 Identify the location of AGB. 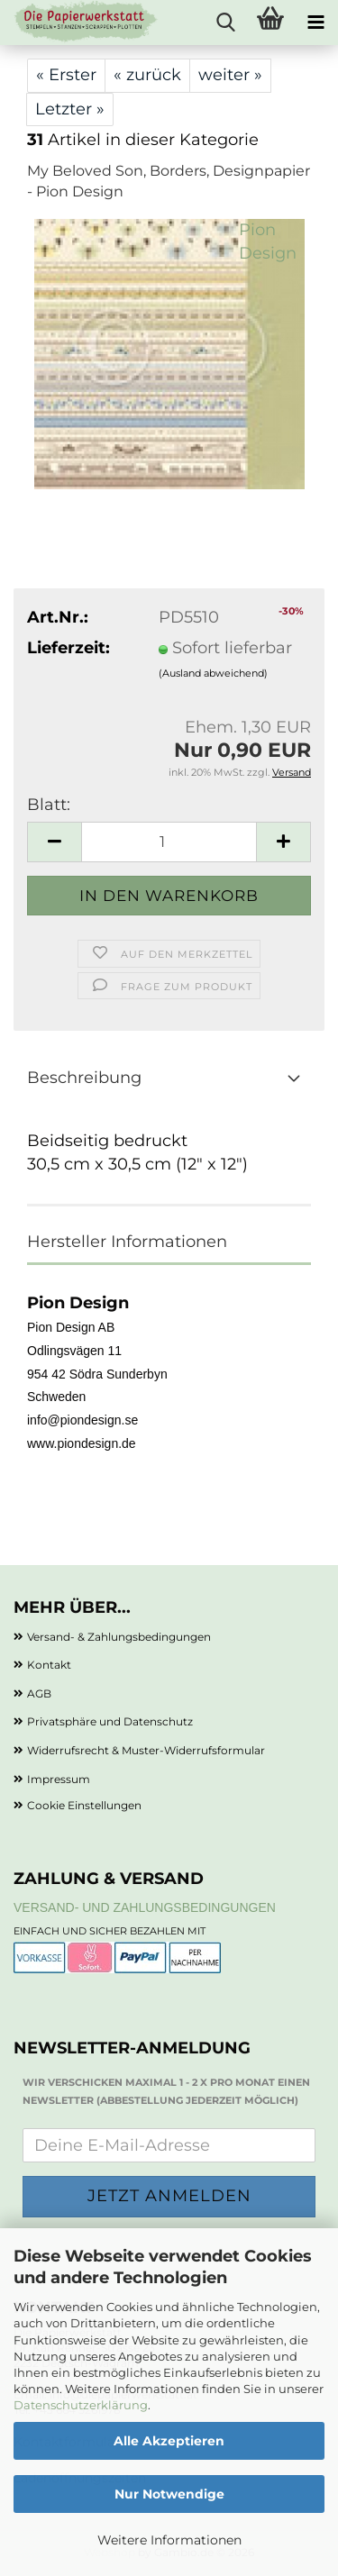
(39, 1693).